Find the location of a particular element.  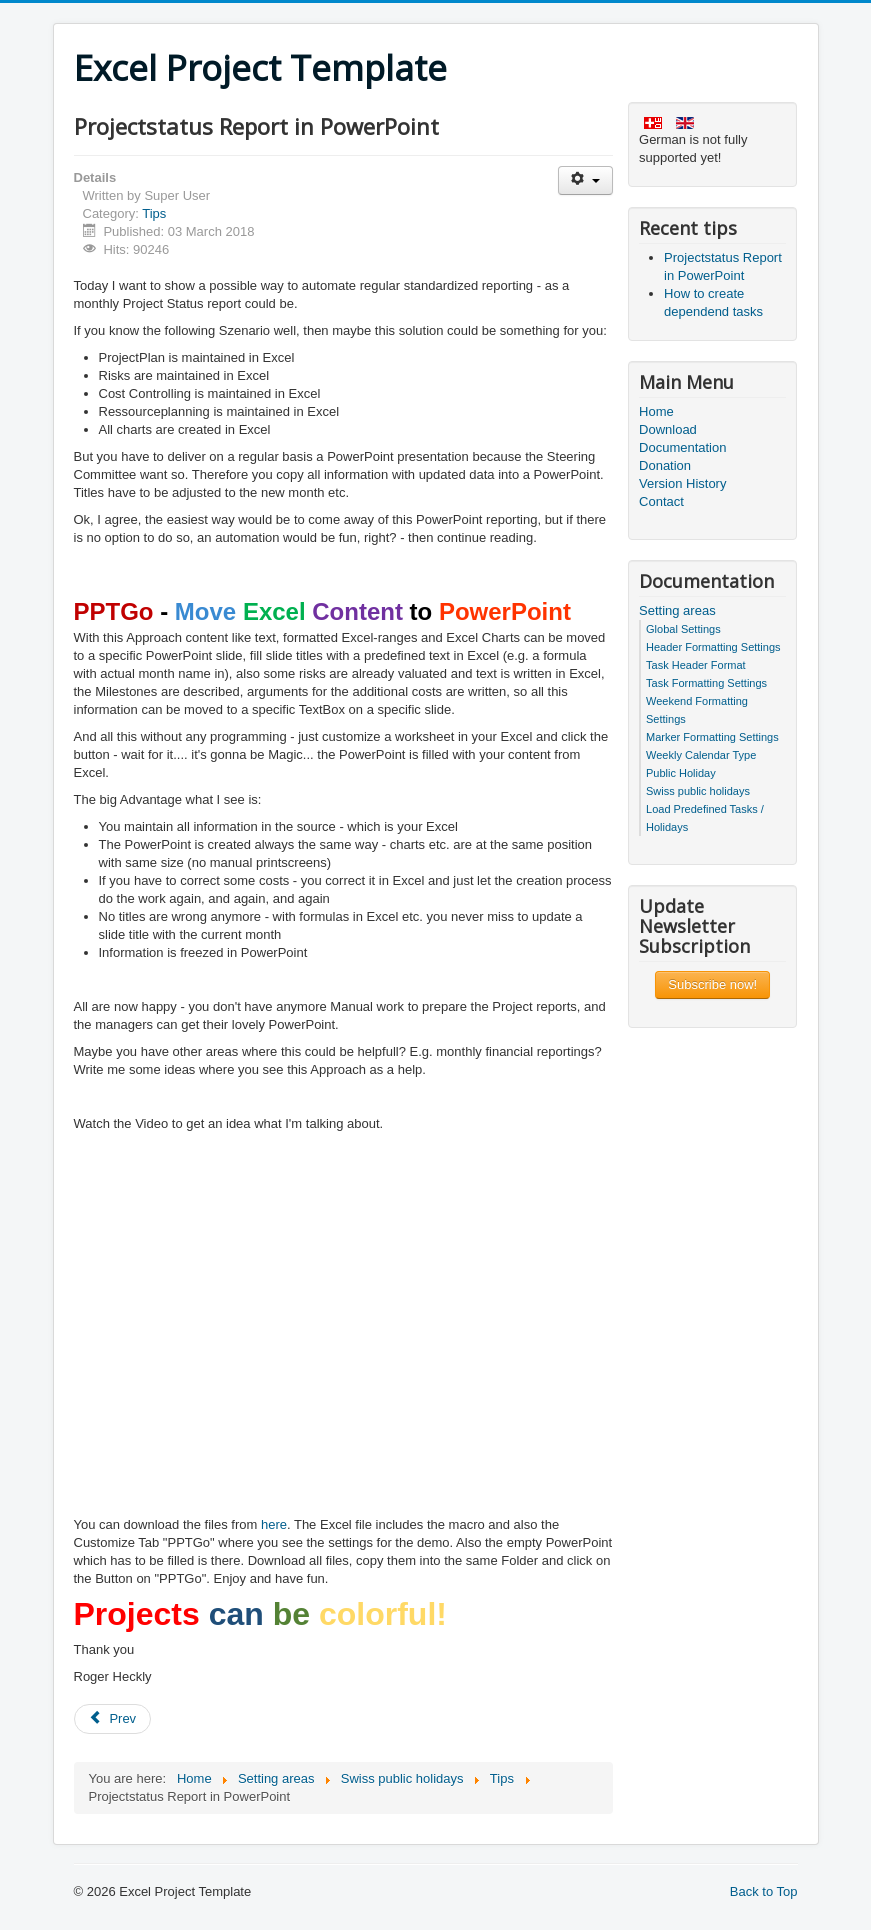

Marker Formatting Settings is located at coordinates (712, 737).